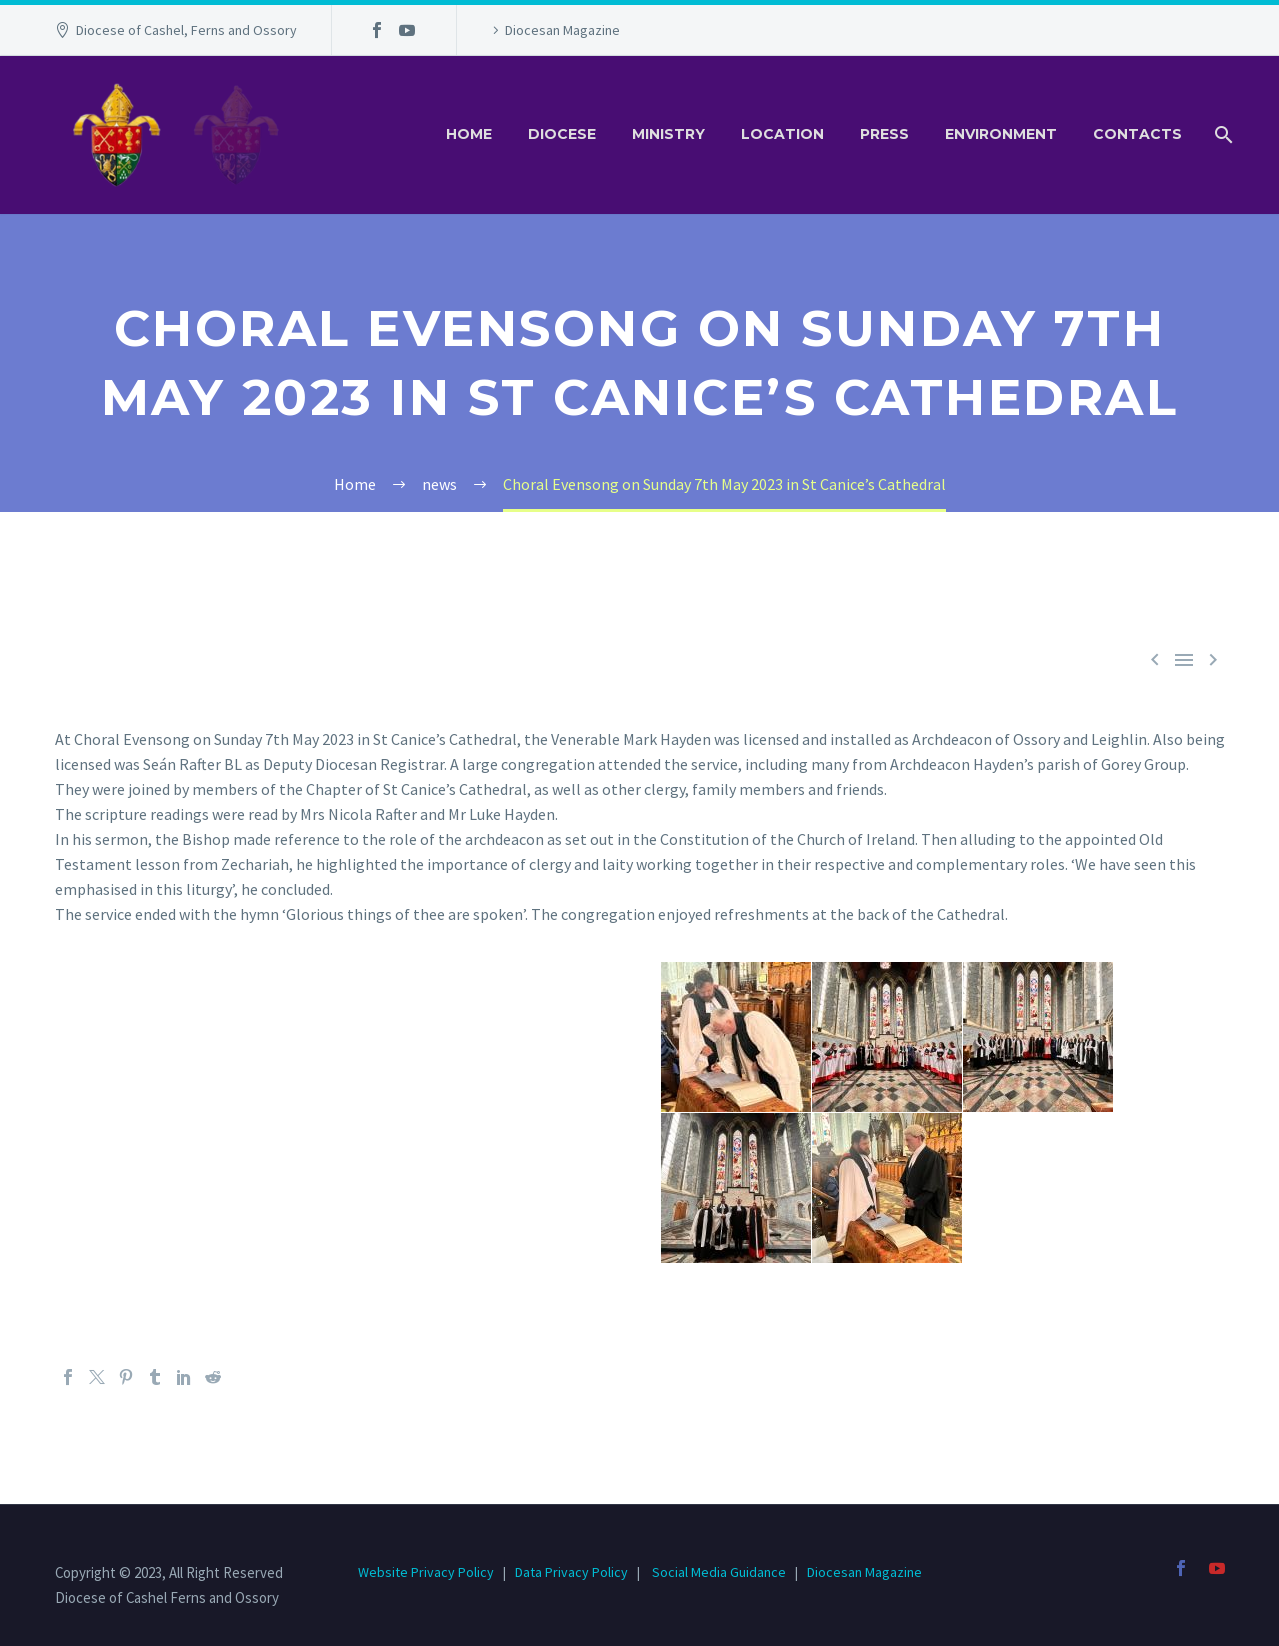  What do you see at coordinates (1217, 1568) in the screenshot?
I see `[youtube]` at bounding box center [1217, 1568].